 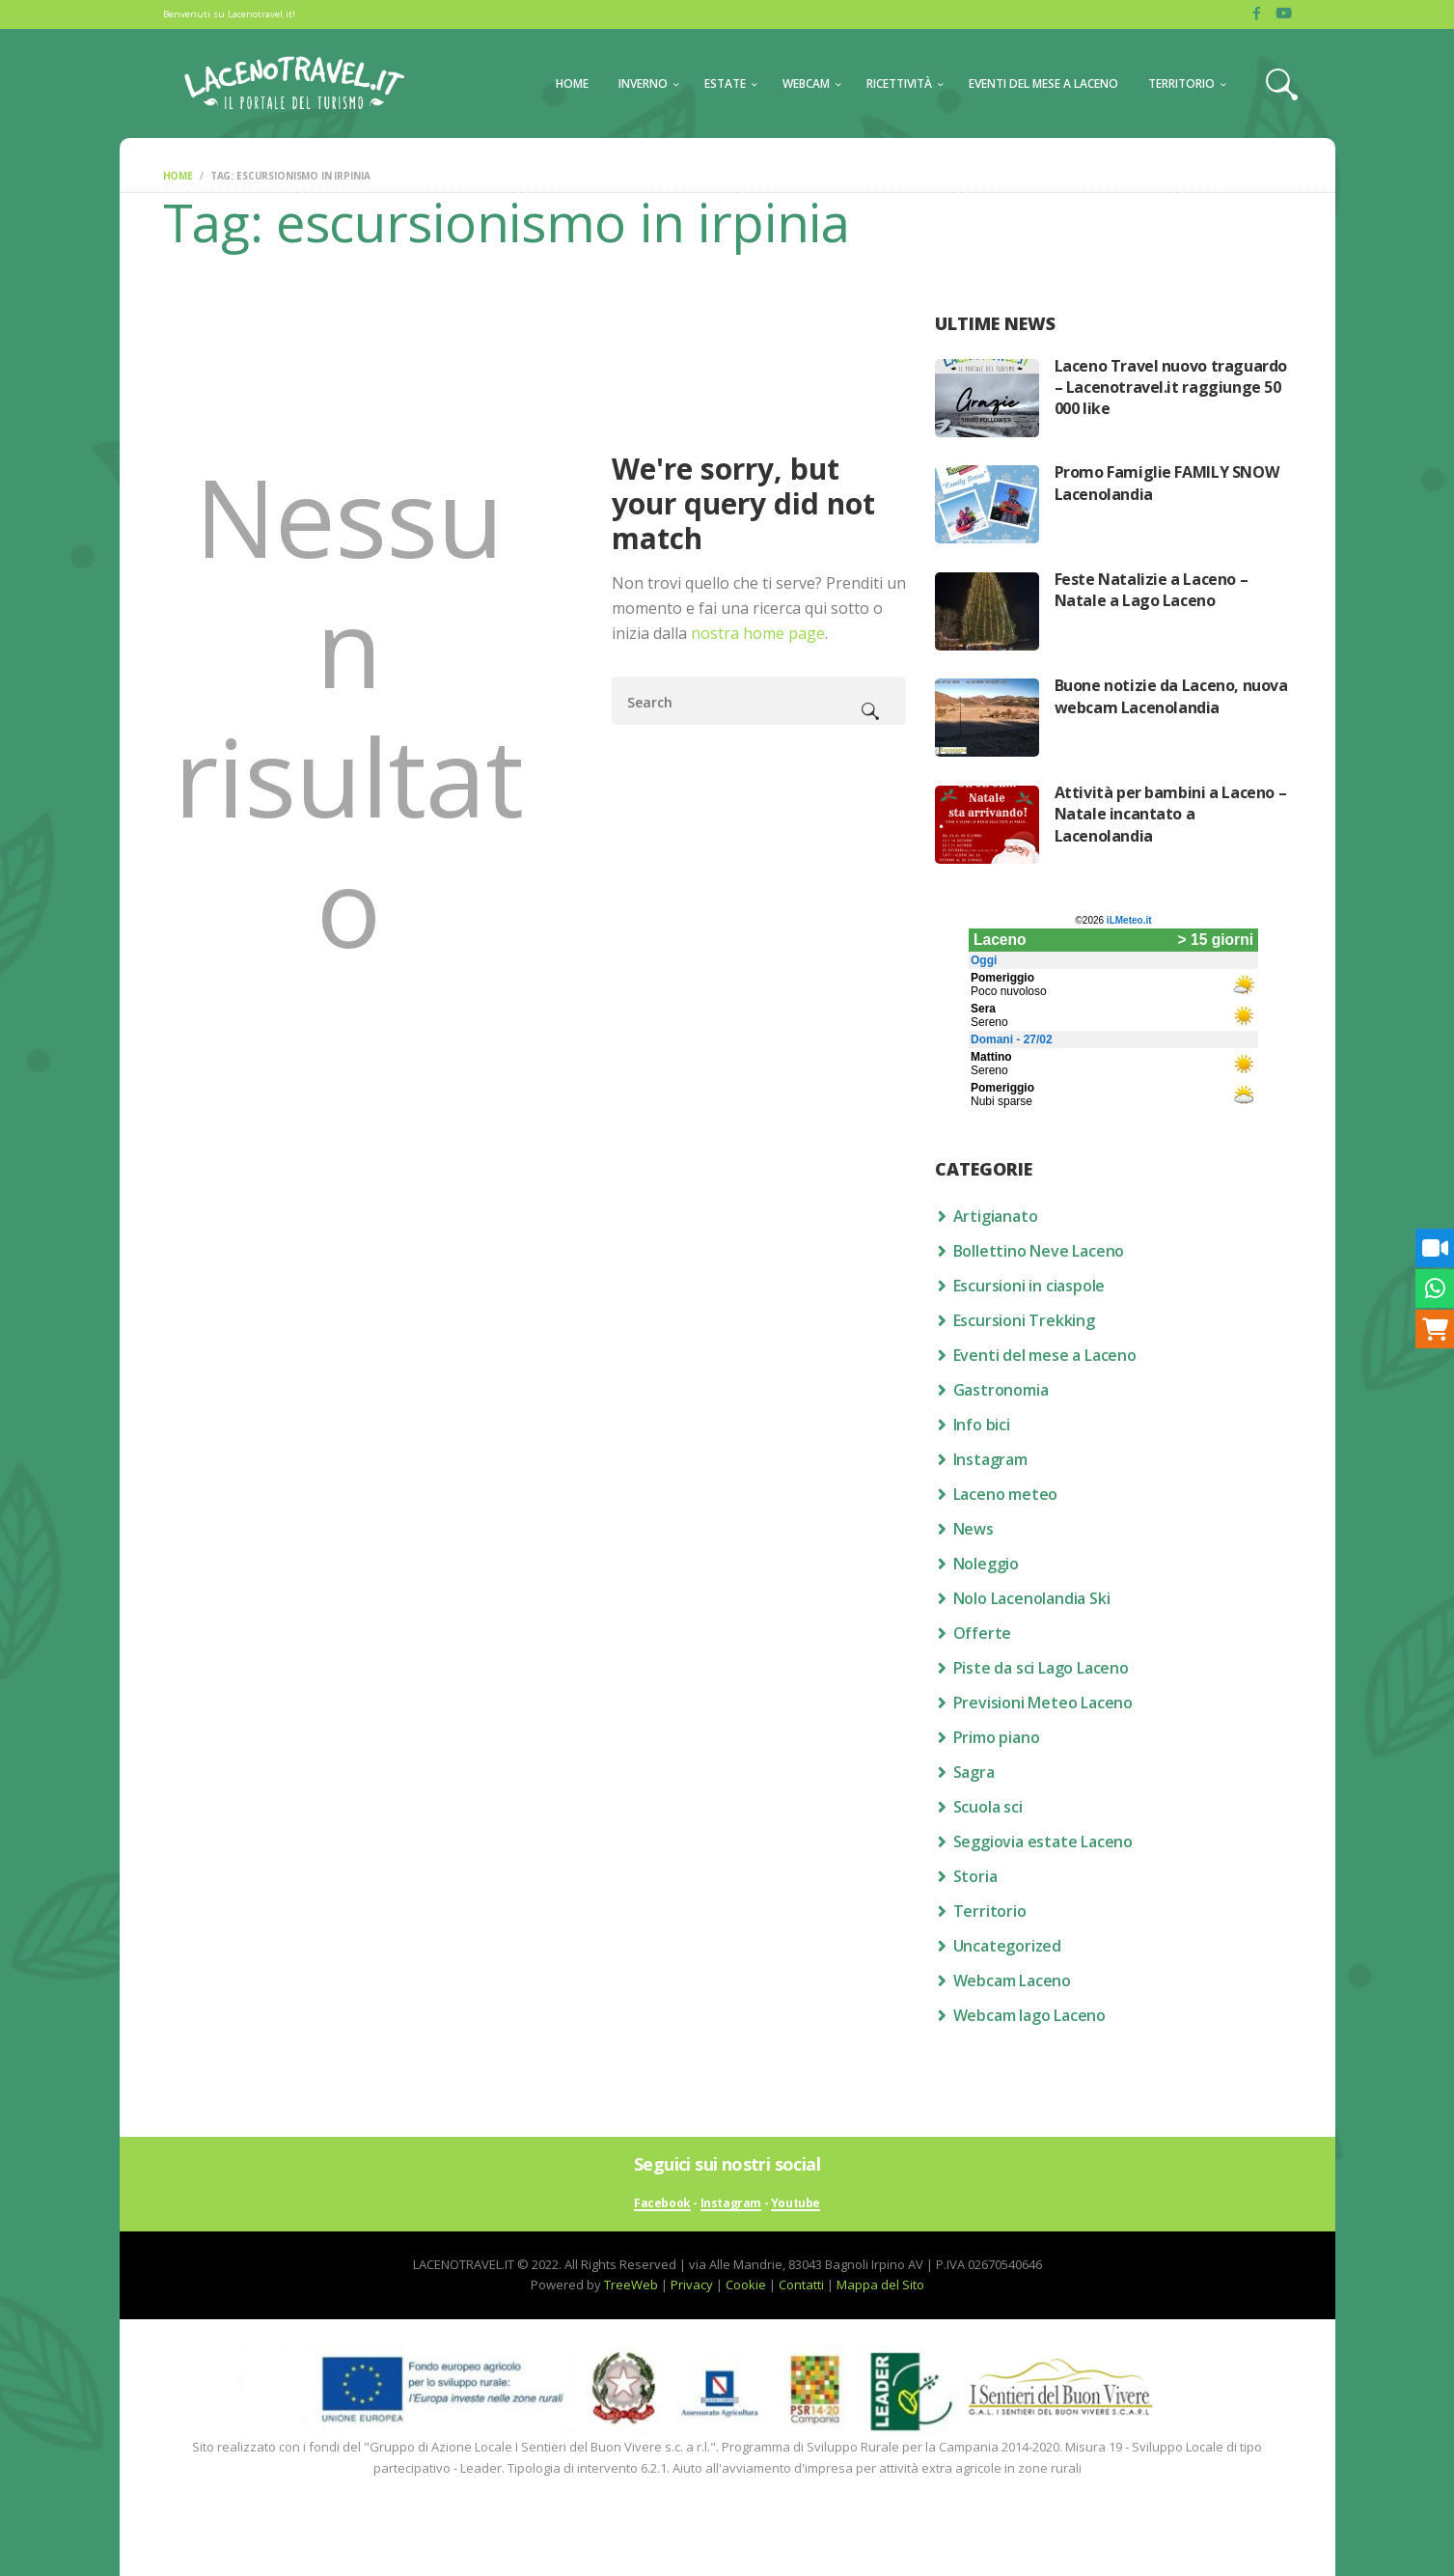 I want to click on Webcam Laceno, so click(x=1012, y=1980).